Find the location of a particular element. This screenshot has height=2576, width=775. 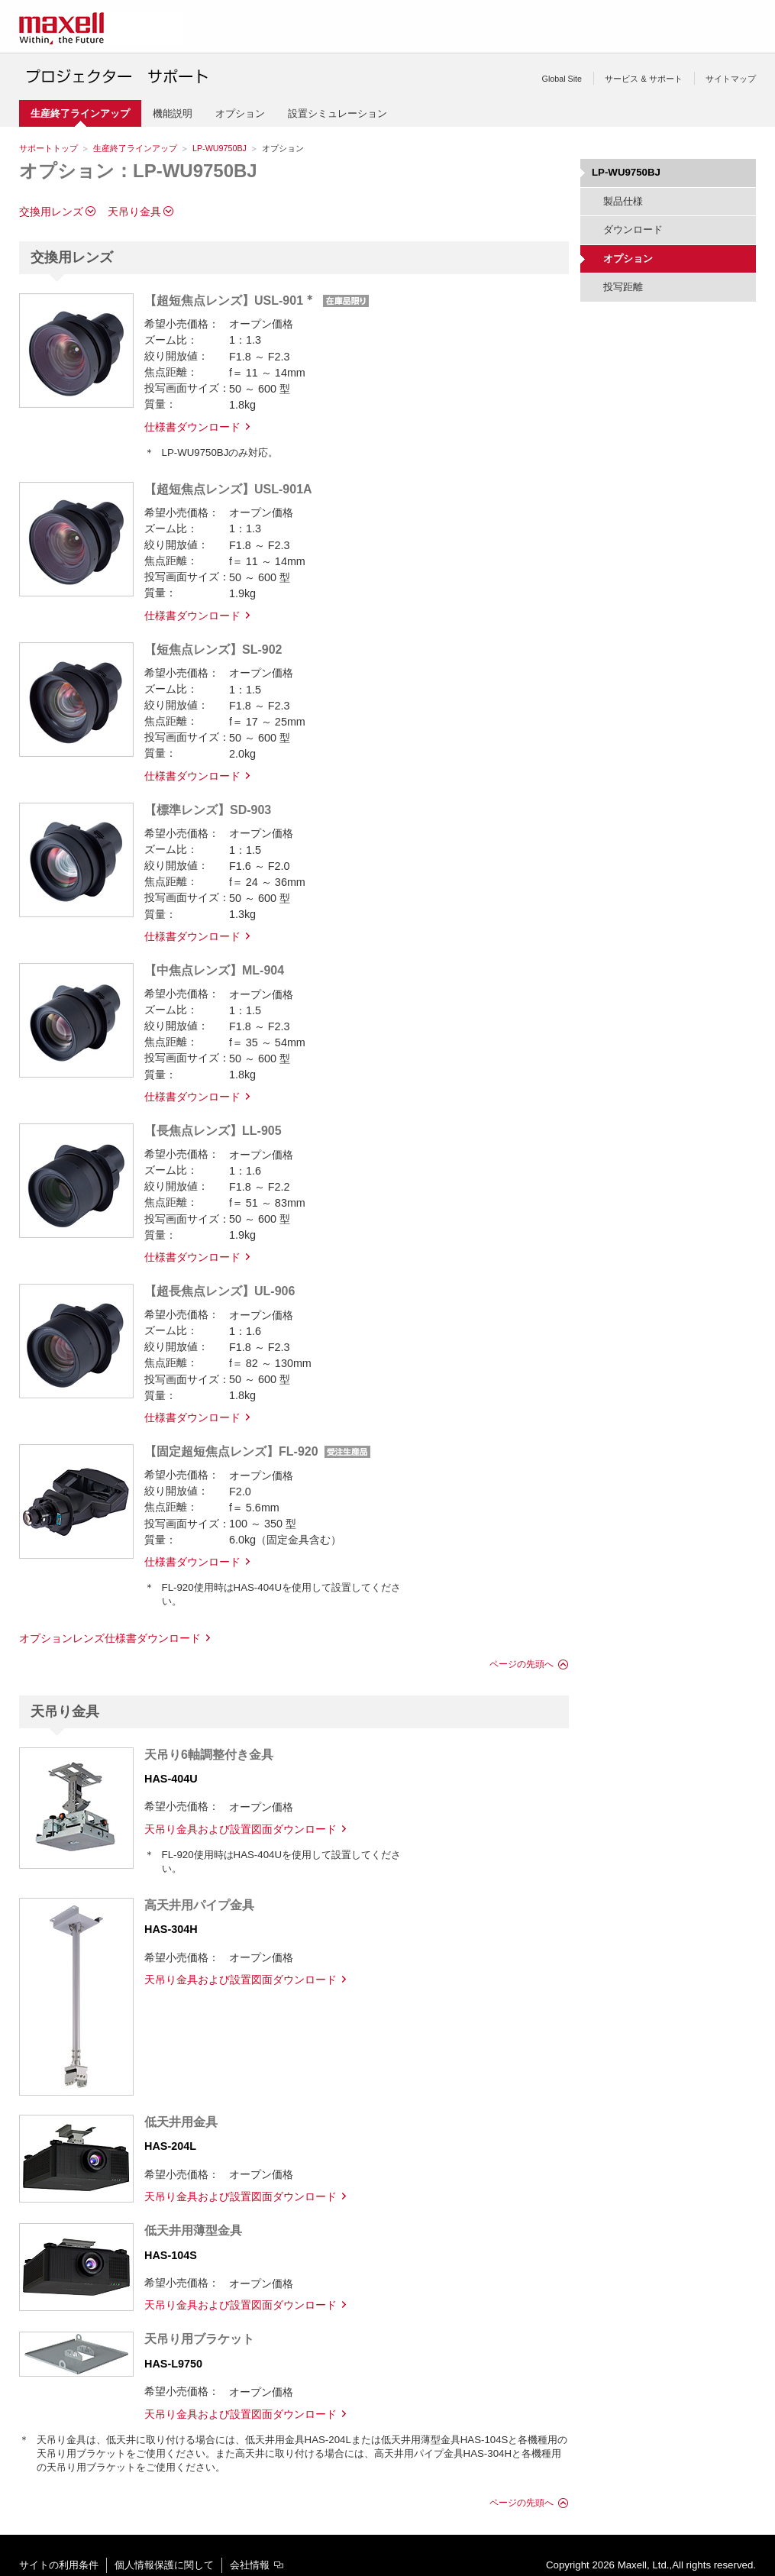

ダウンロード is located at coordinates (633, 229).